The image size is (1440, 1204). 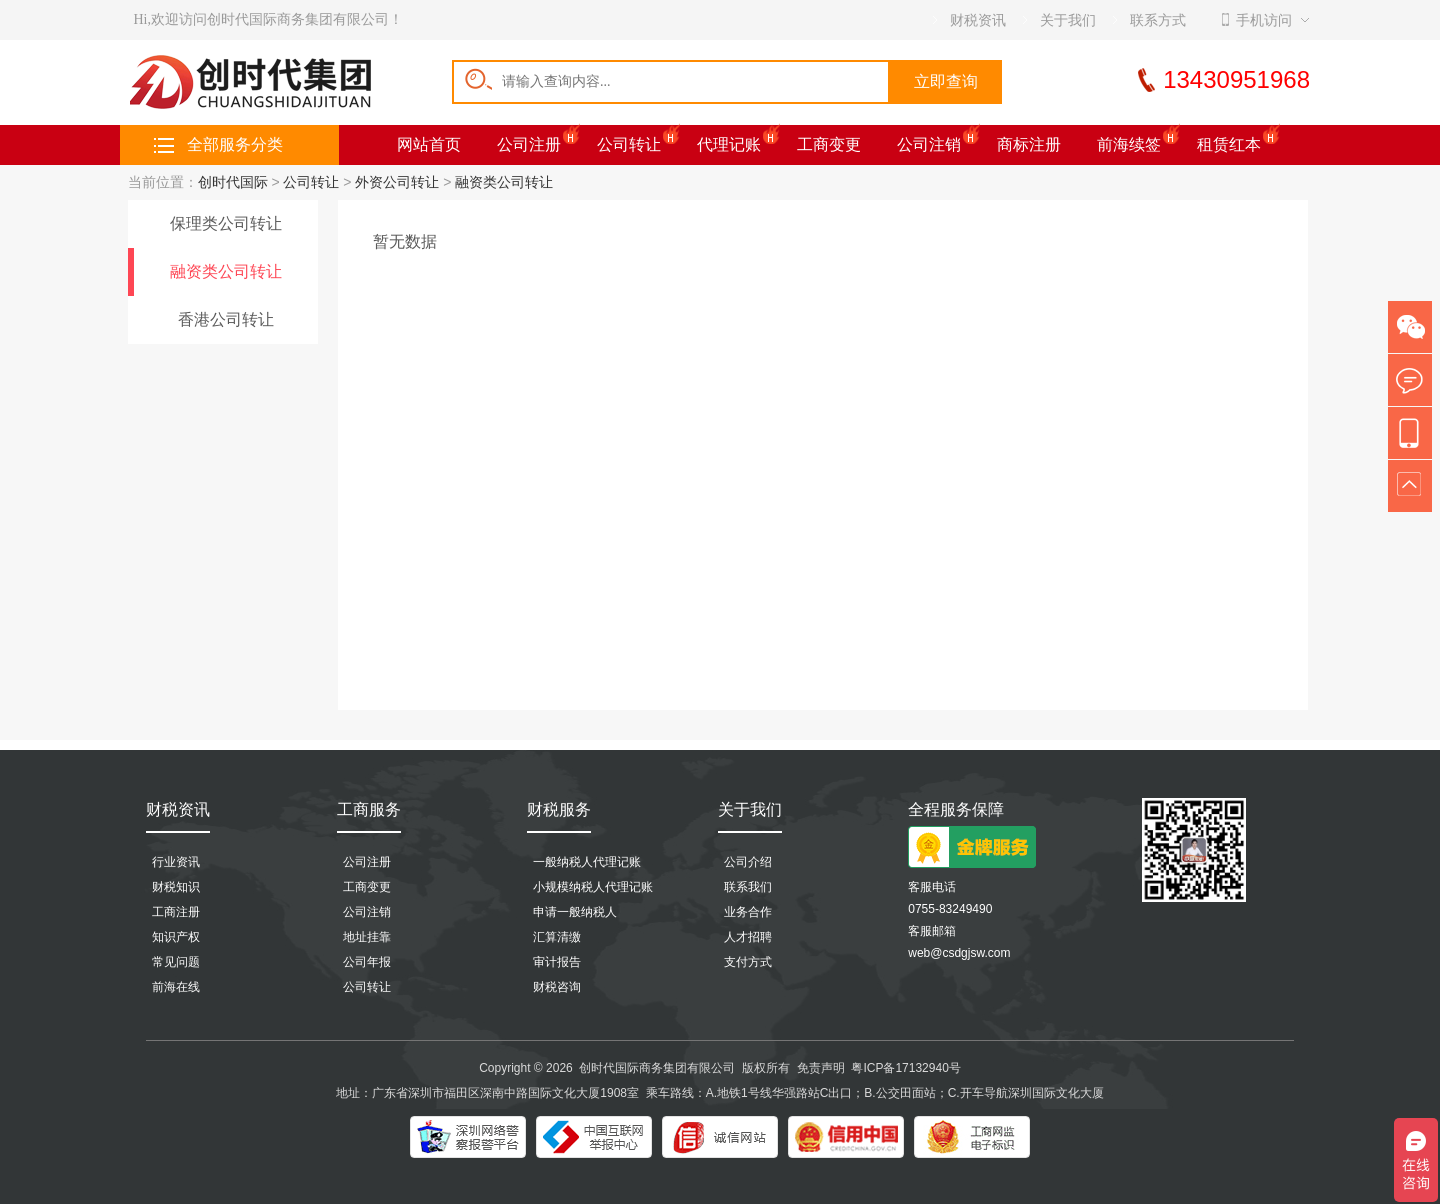 I want to click on 商标注册, so click(x=1029, y=144).